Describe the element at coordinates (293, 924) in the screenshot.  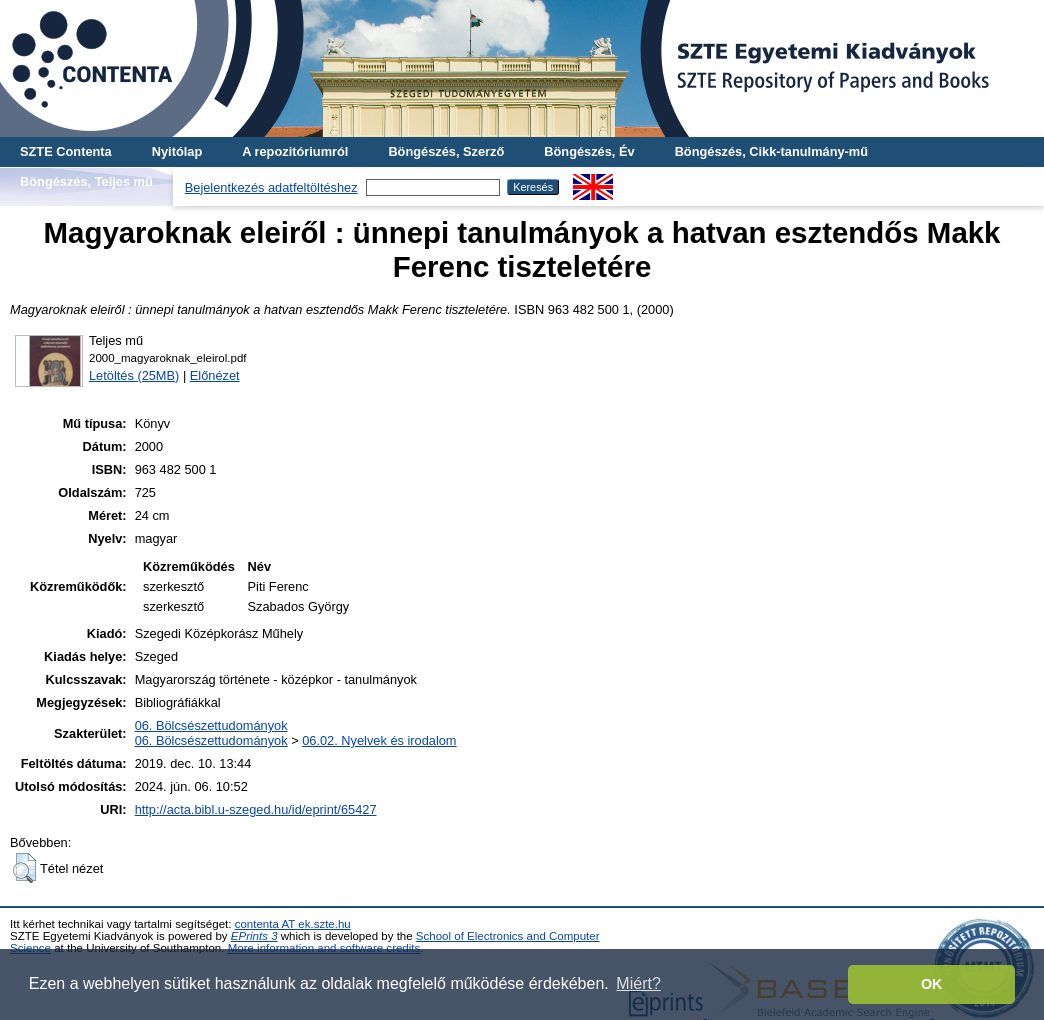
I see `contenta AT ek.szte.hu` at that location.